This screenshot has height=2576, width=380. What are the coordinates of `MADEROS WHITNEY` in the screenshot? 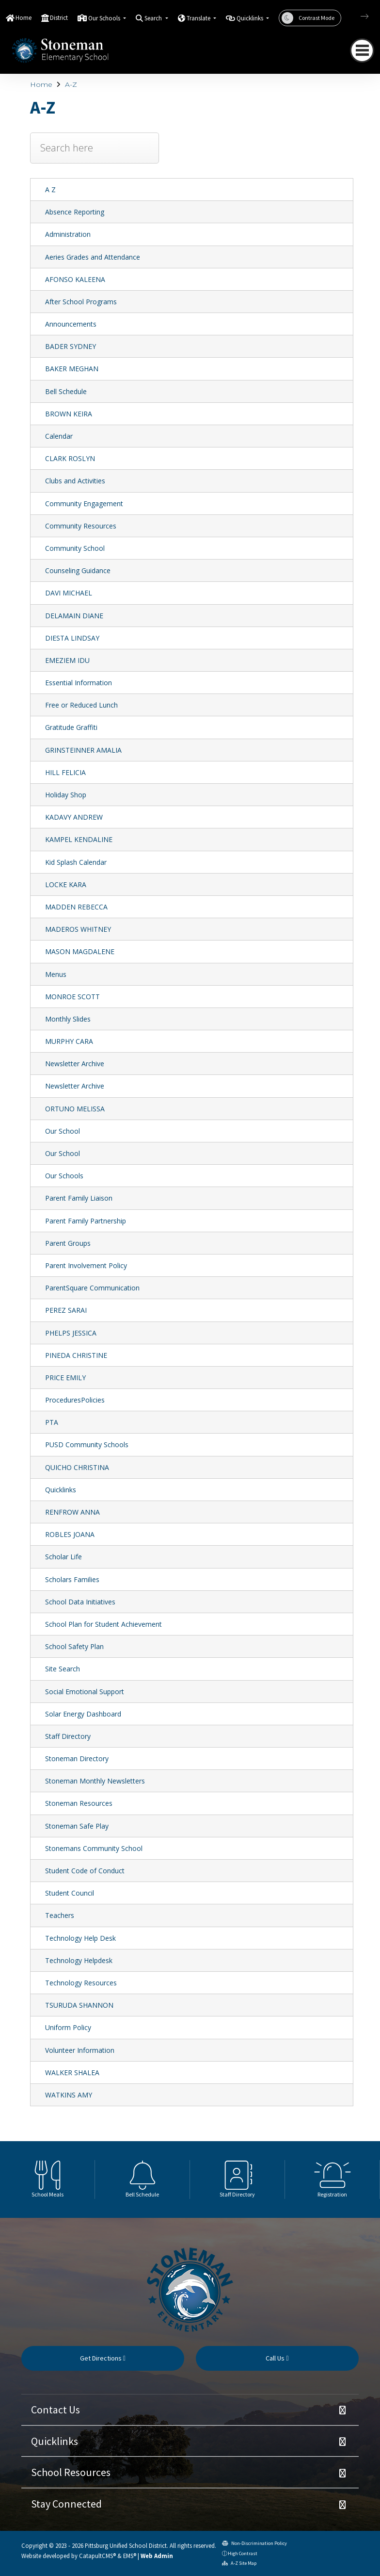 It's located at (78, 929).